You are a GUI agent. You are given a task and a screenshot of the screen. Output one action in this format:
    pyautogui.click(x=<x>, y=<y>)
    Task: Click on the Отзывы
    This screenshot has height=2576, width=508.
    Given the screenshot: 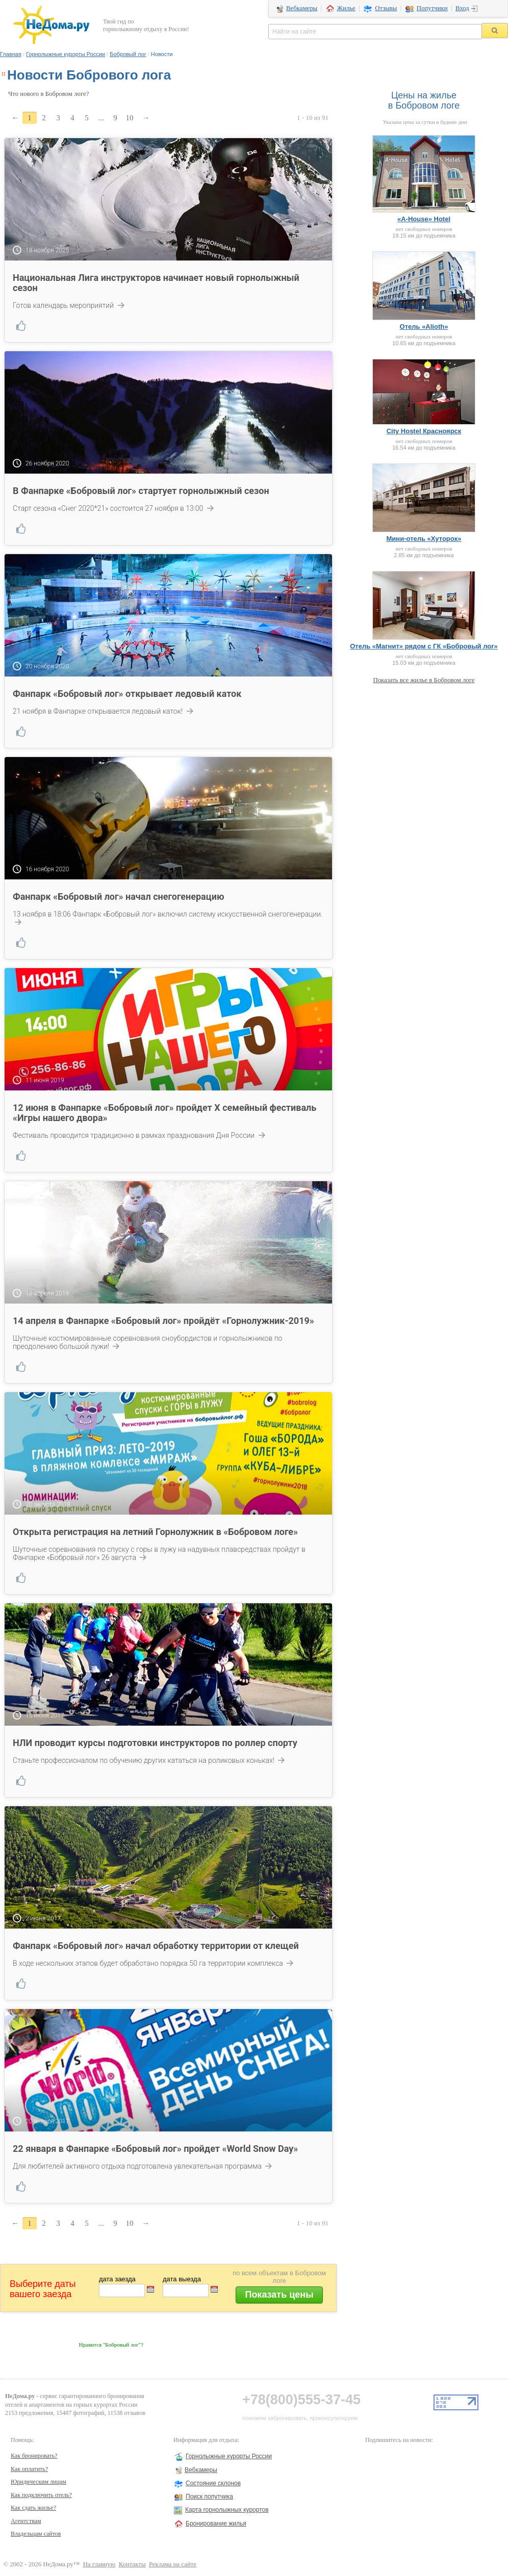 What is the action you would take?
    pyautogui.click(x=386, y=8)
    